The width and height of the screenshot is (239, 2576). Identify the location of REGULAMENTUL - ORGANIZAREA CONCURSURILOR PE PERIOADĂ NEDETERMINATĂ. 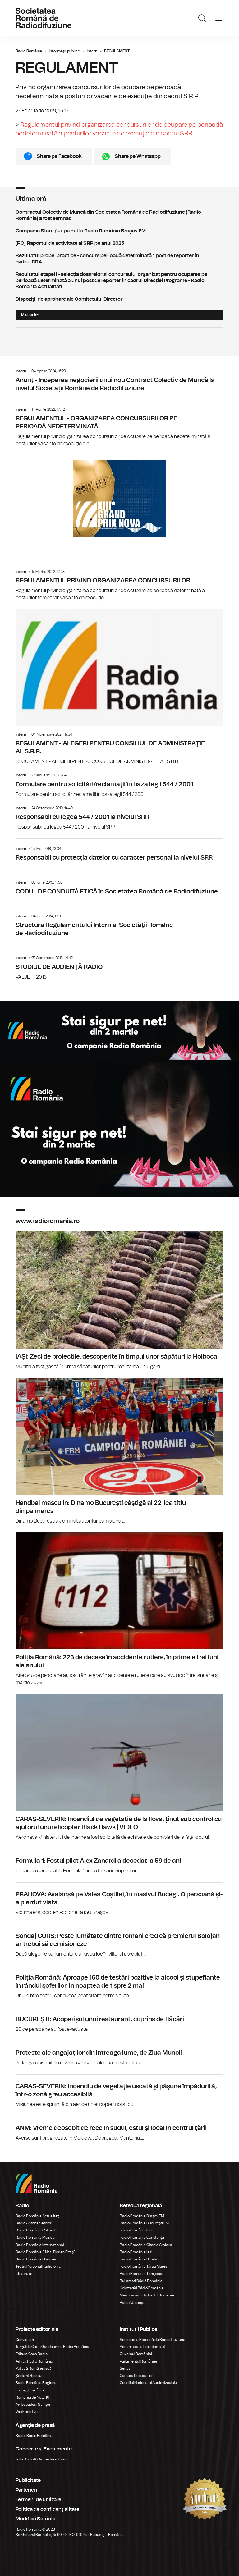
(119, 427).